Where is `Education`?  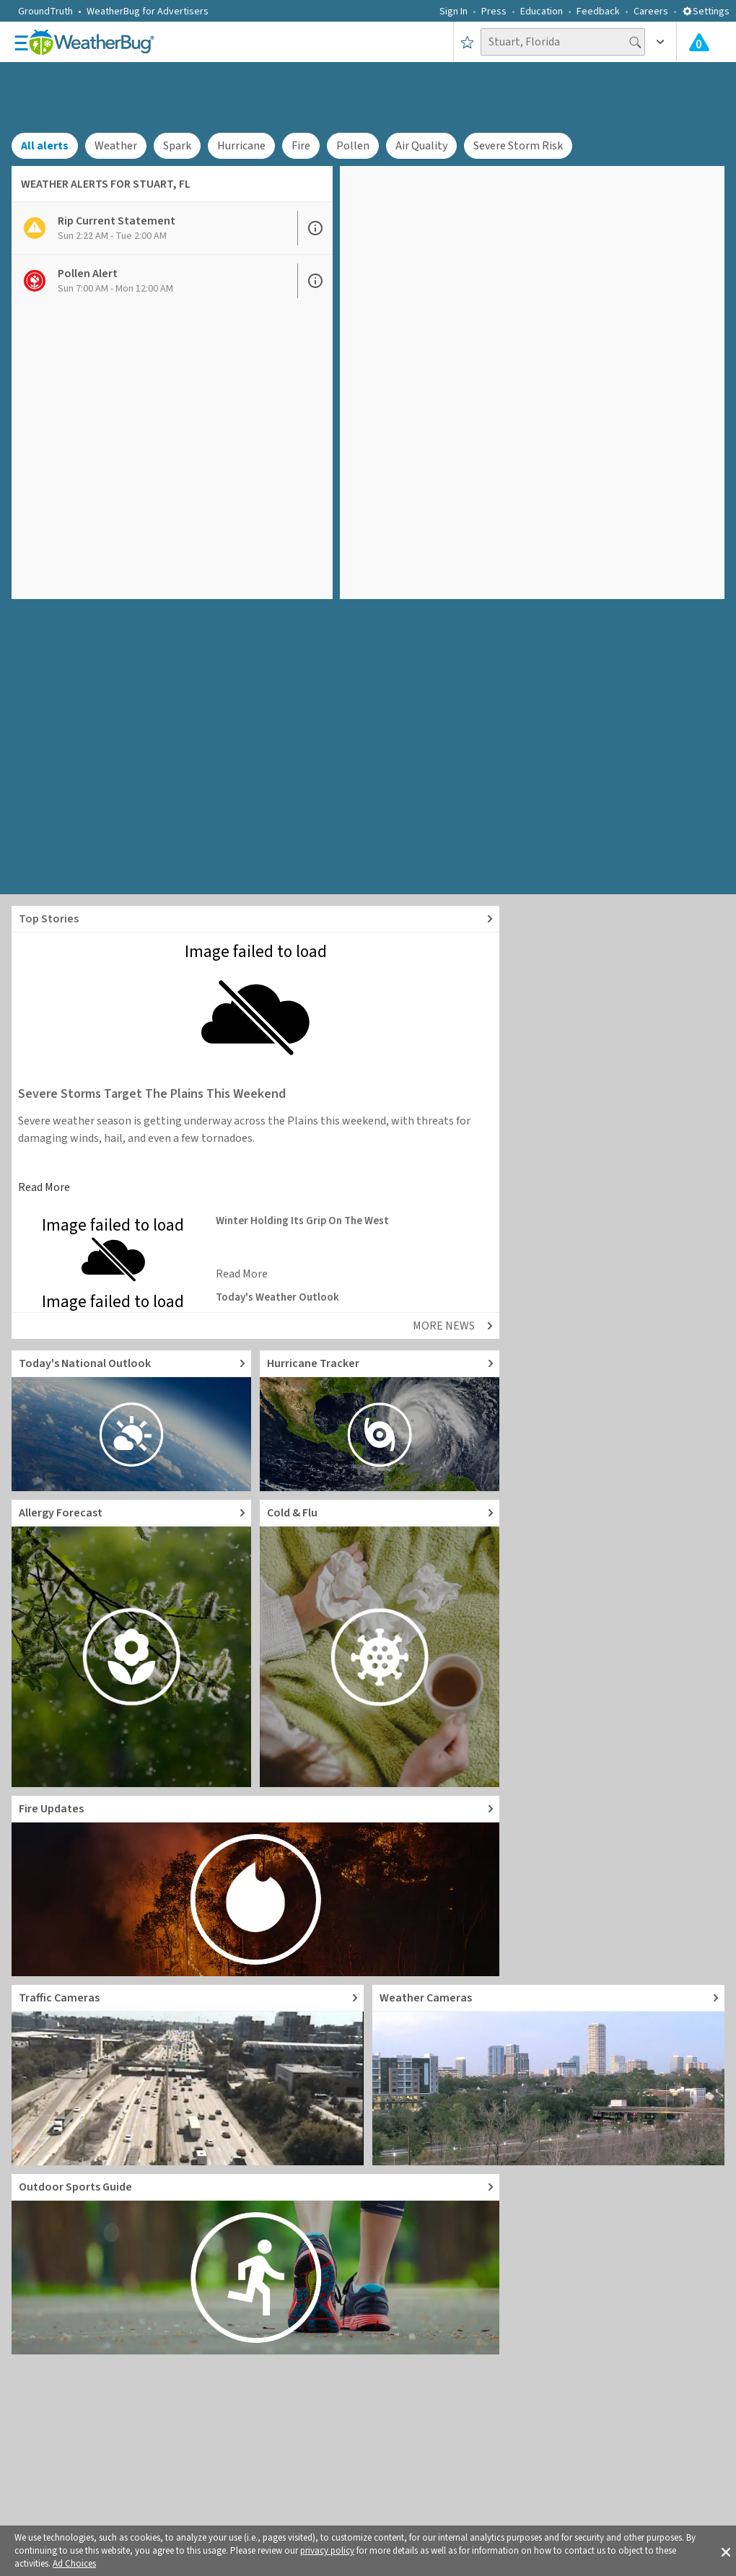 Education is located at coordinates (541, 11).